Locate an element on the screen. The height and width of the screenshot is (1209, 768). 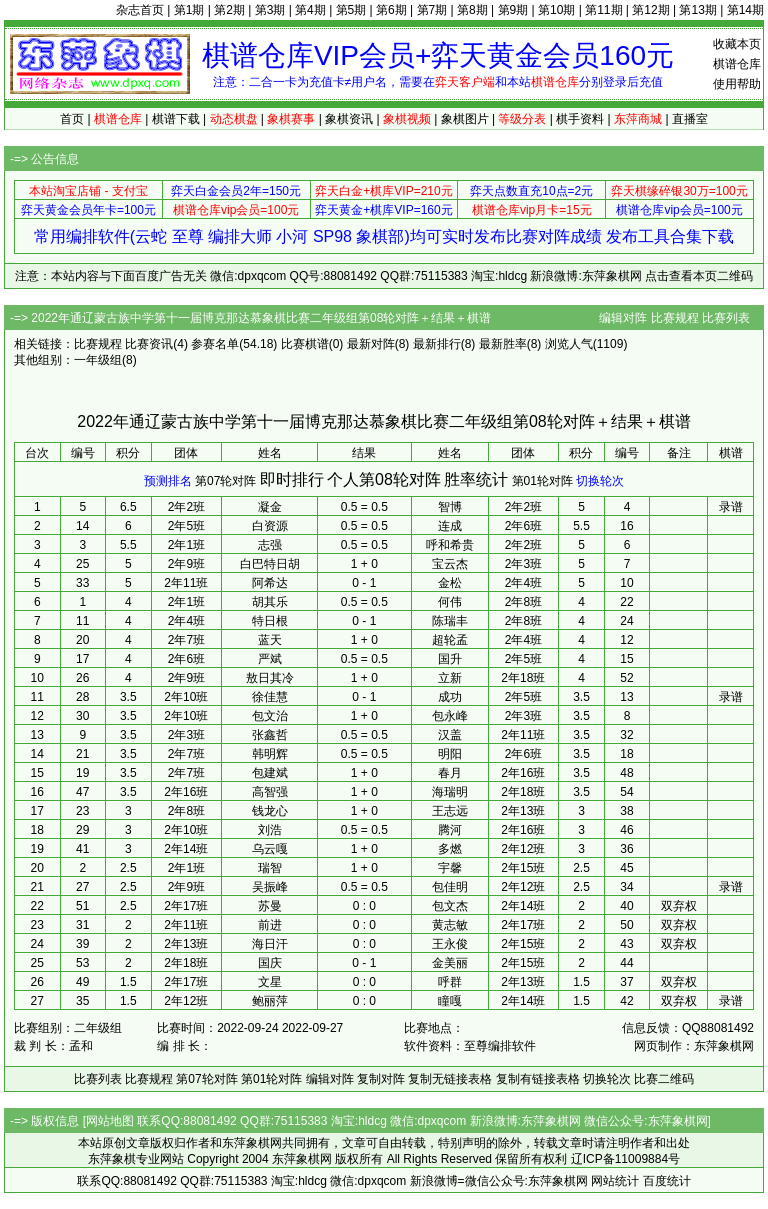
编辑对阵 is located at coordinates (623, 318).